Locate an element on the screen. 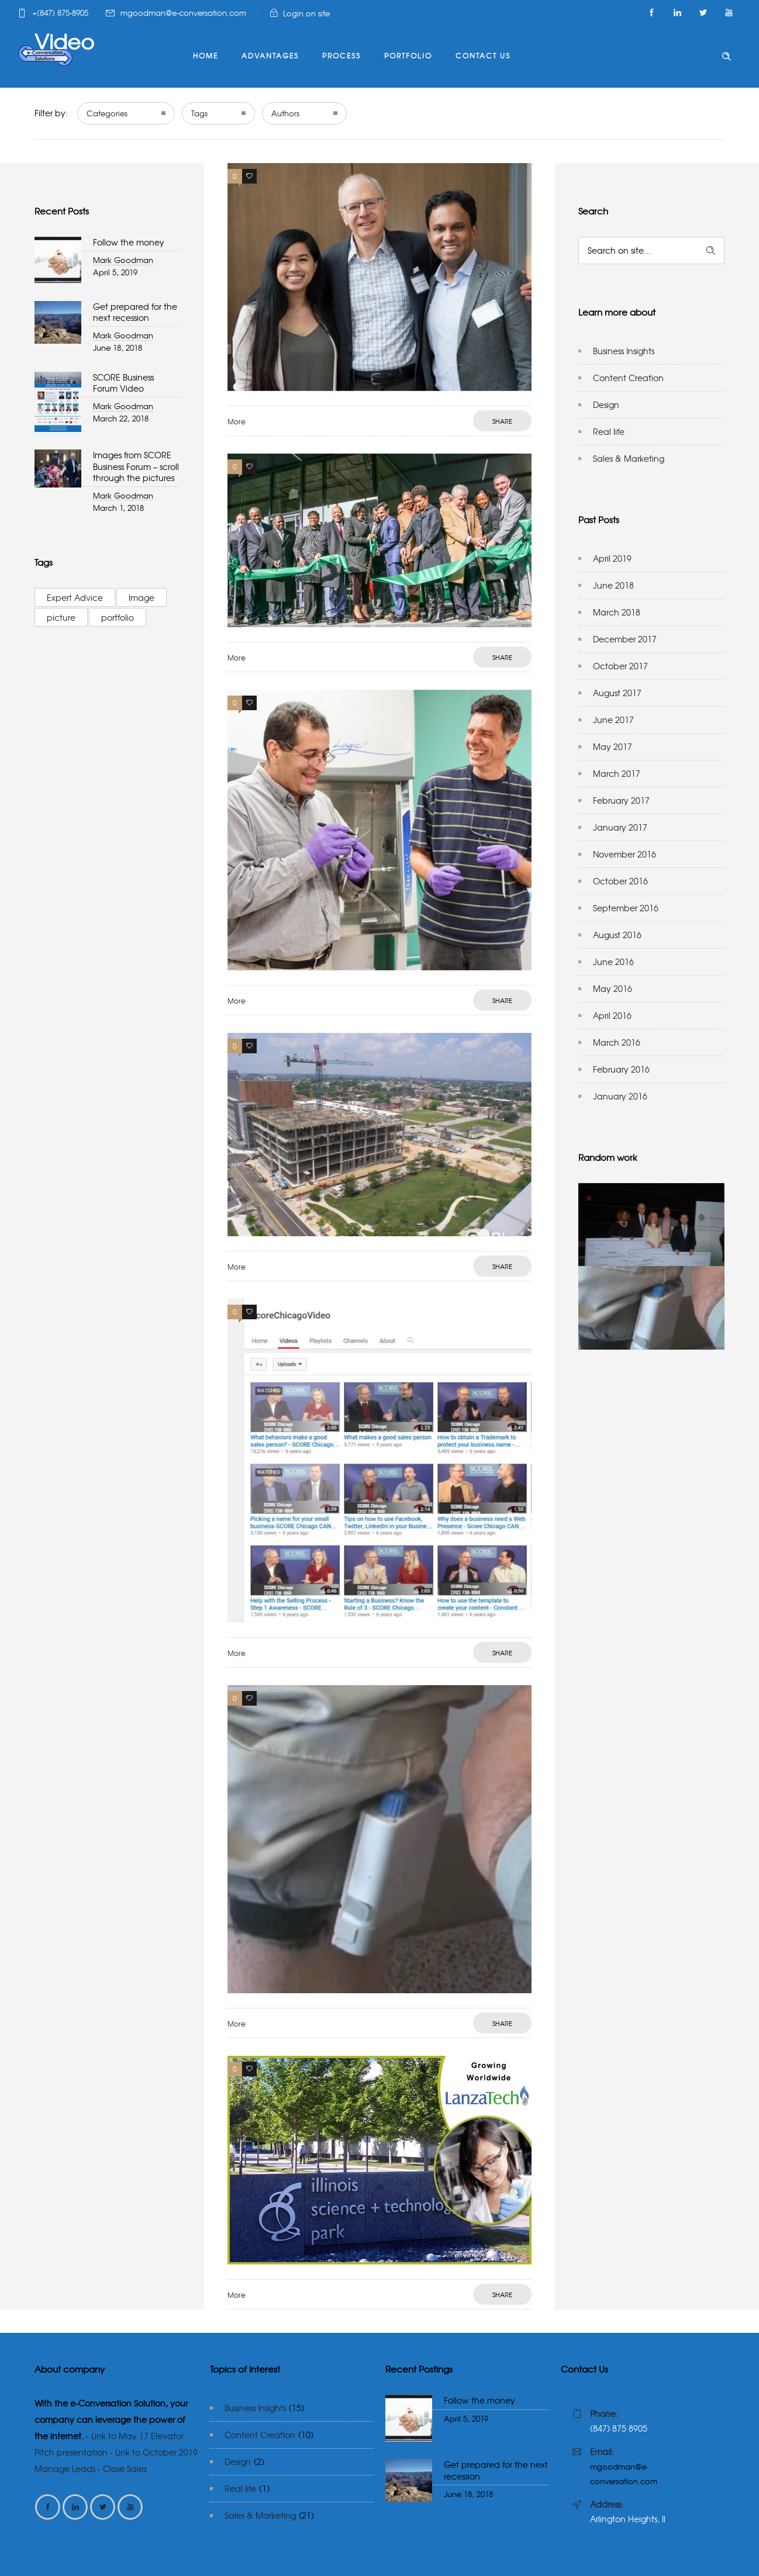  September 2016 is located at coordinates (625, 908).